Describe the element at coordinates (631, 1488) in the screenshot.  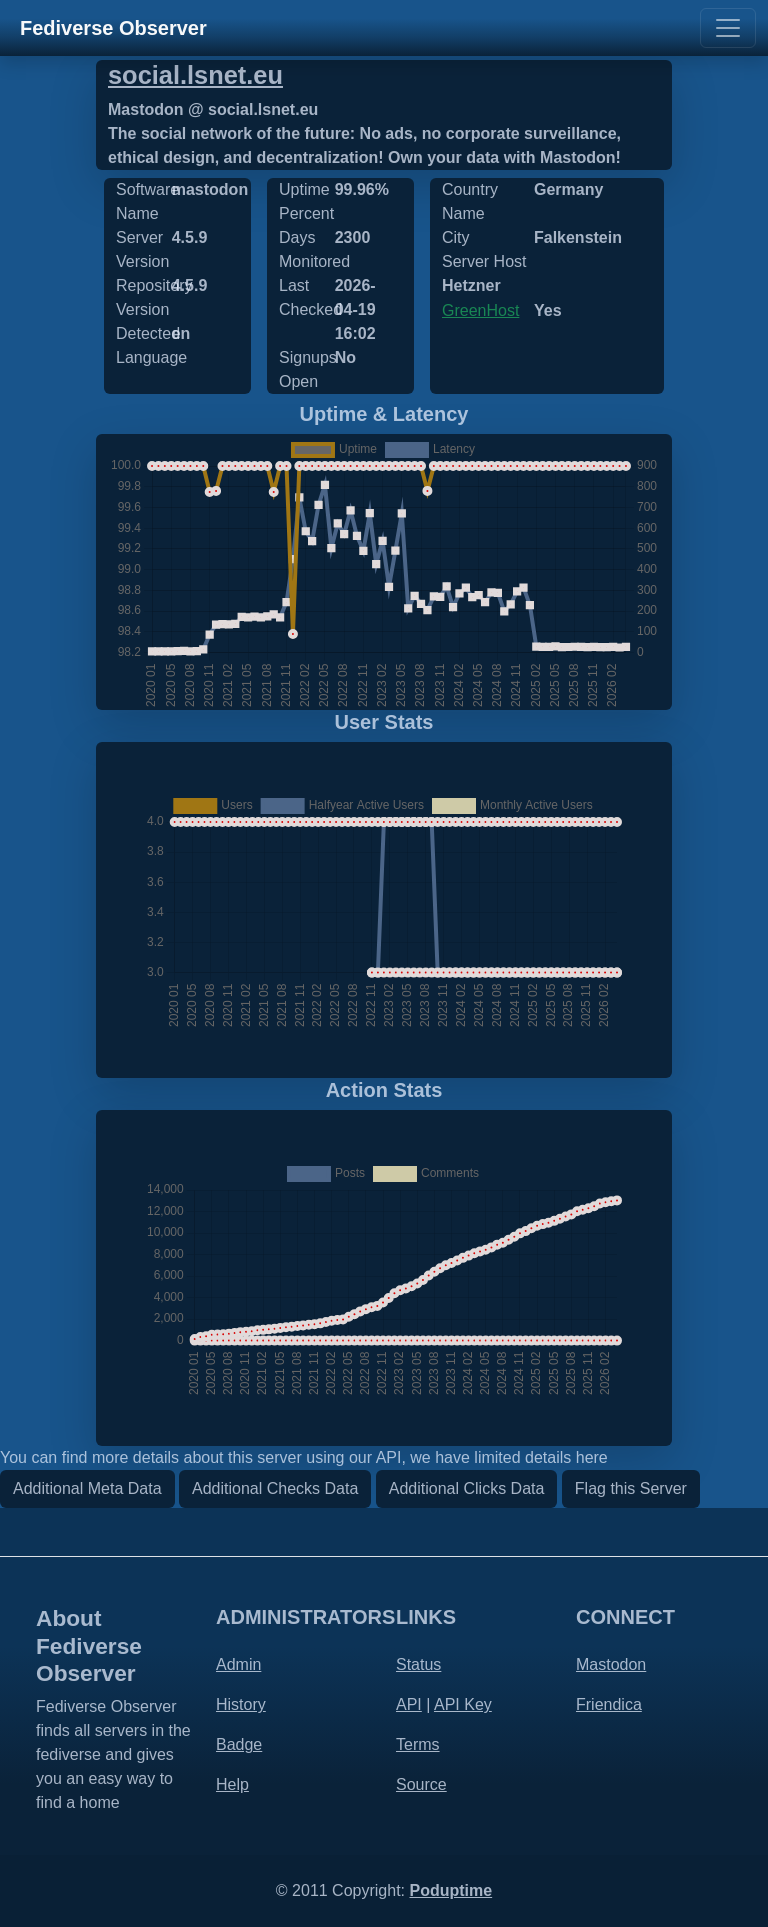
I see `Flag this Server` at that location.